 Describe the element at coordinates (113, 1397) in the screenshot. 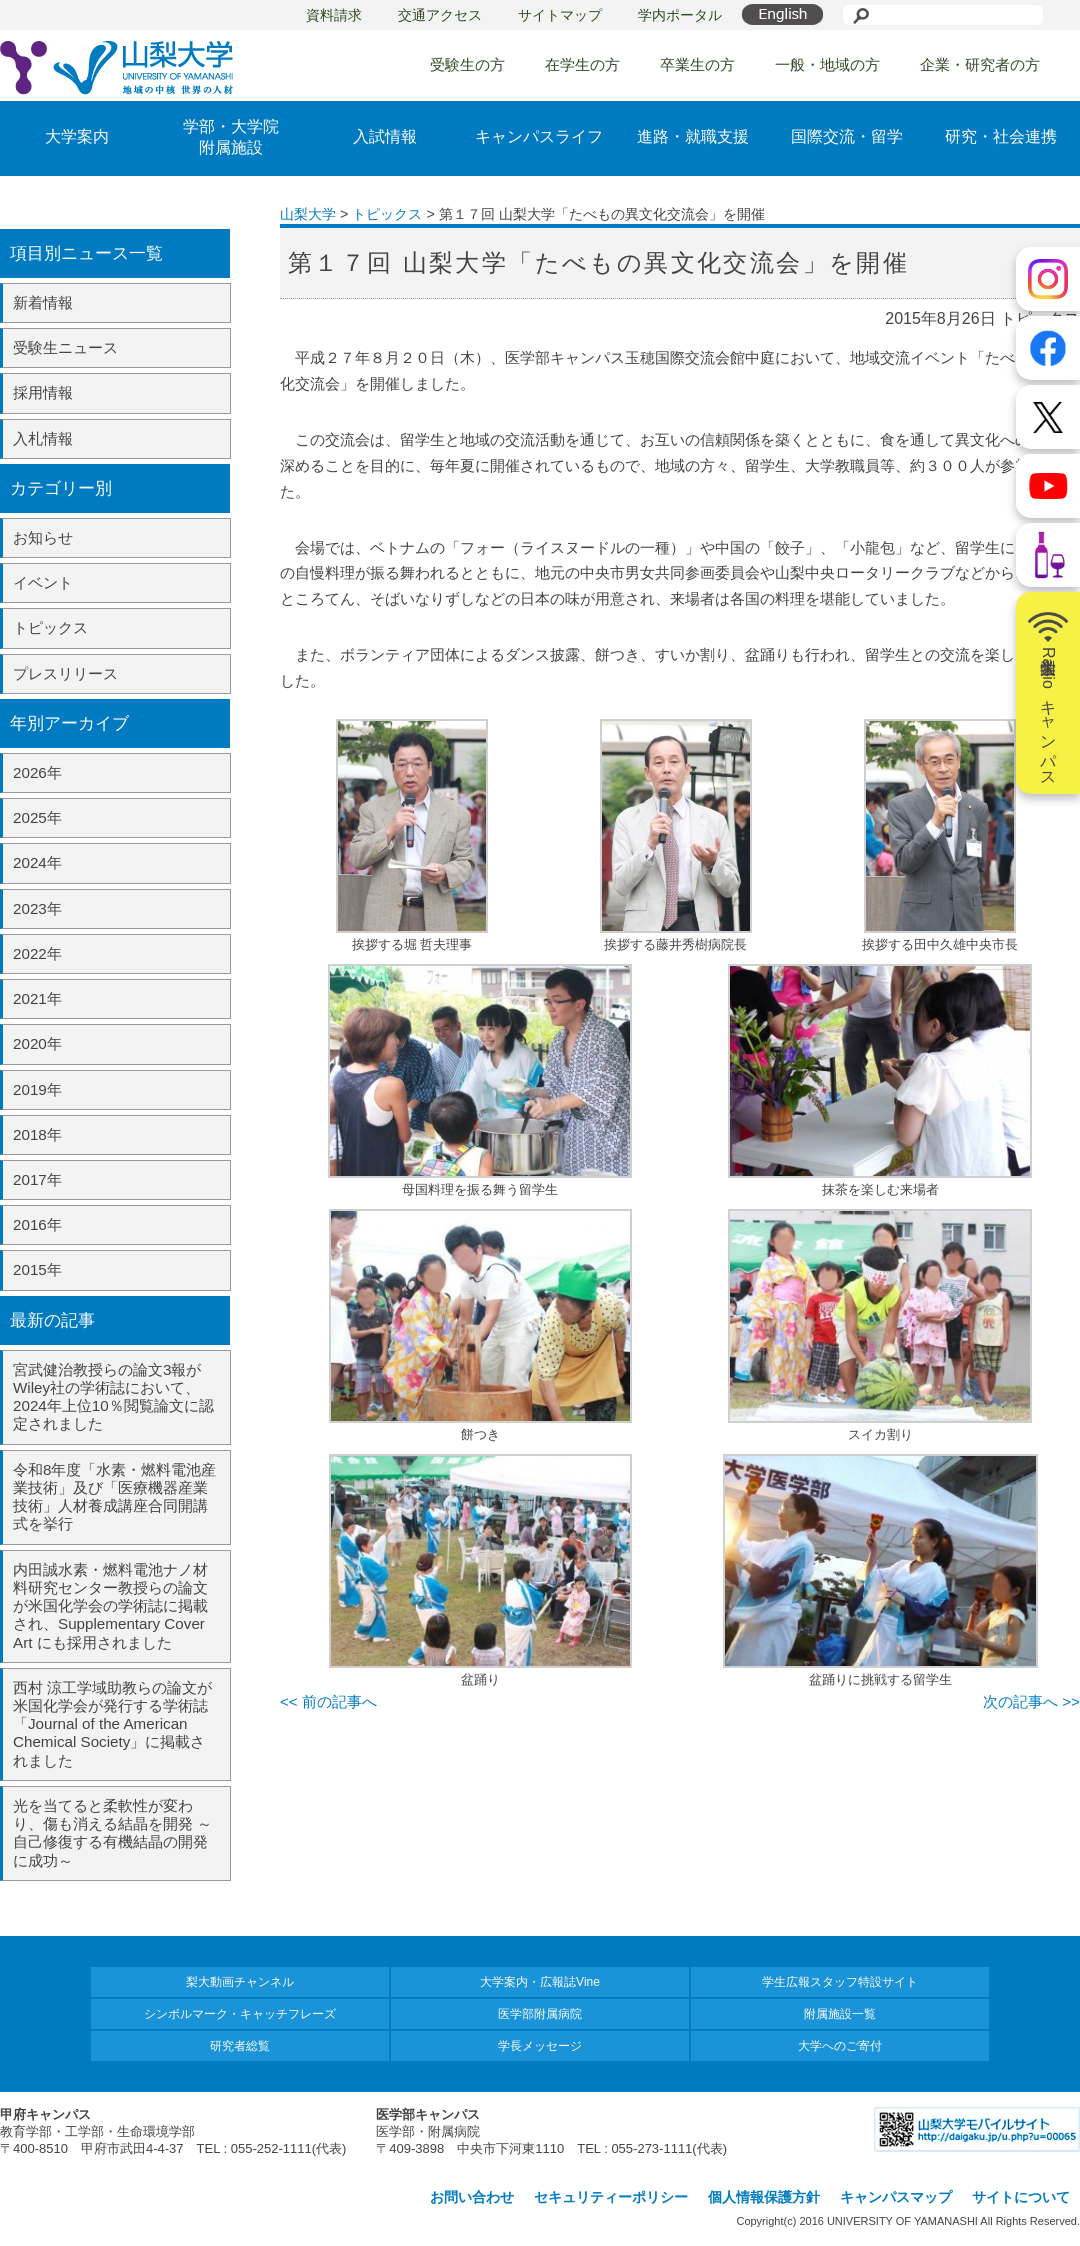

I see `宮武健治教授らの論文3報がWiley社の学術誌において、2024年上位10％閲覧論文に認定されました` at that location.